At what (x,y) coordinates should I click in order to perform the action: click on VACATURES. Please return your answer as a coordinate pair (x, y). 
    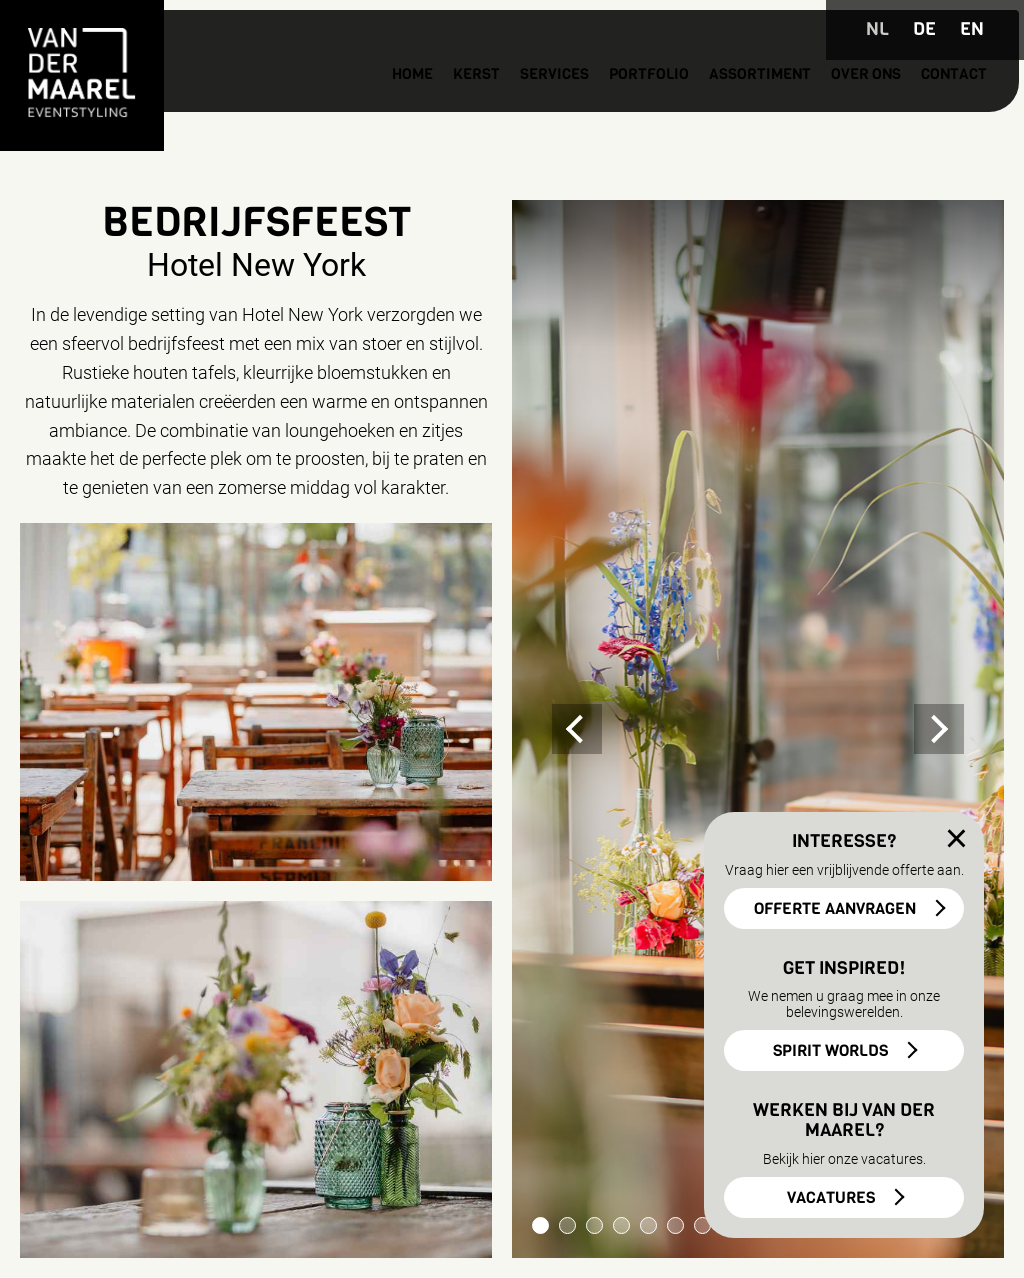
    Looking at the image, I should click on (831, 1197).